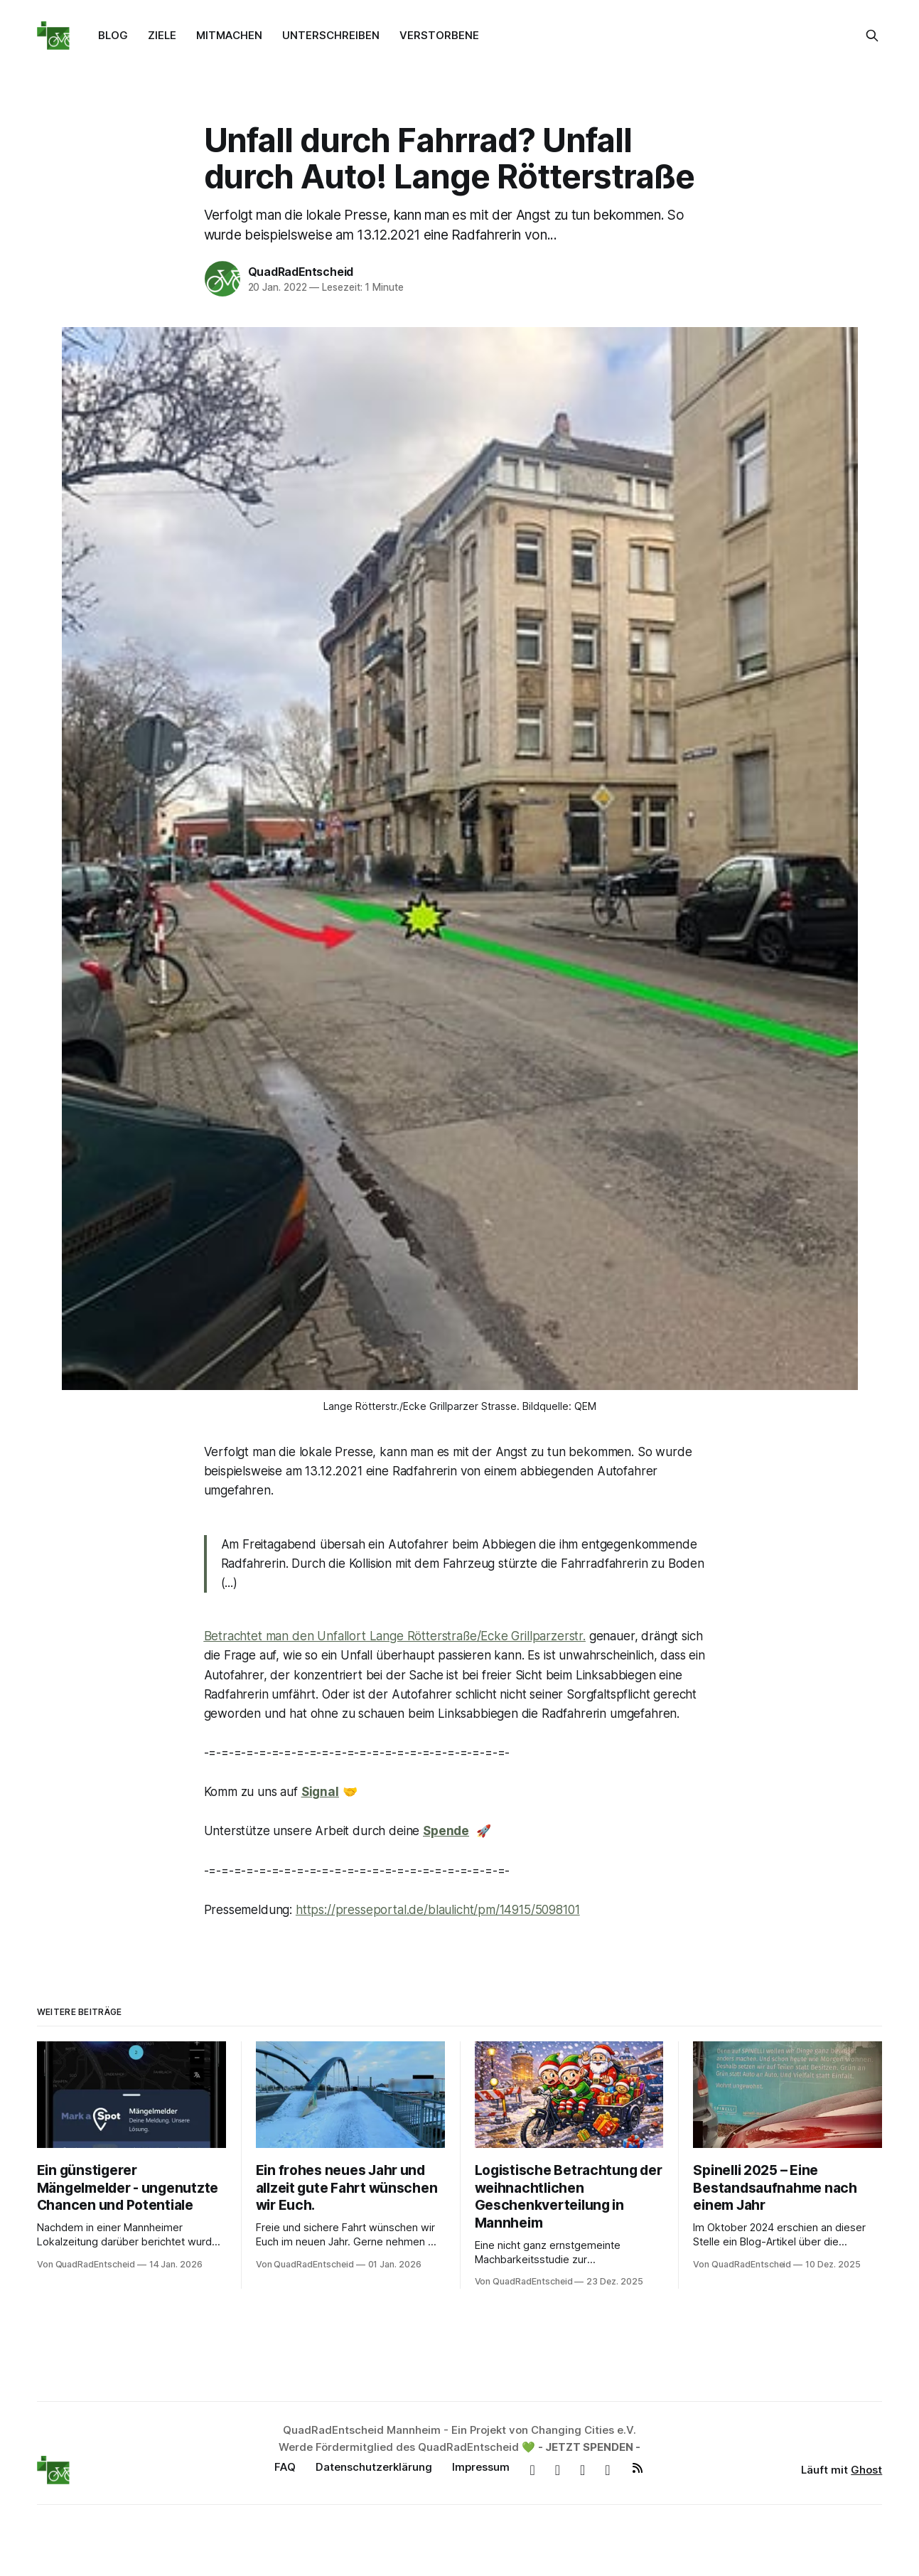 This screenshot has height=2576, width=919. Describe the element at coordinates (331, 35) in the screenshot. I see `UNTERSCHREIBEN` at that location.